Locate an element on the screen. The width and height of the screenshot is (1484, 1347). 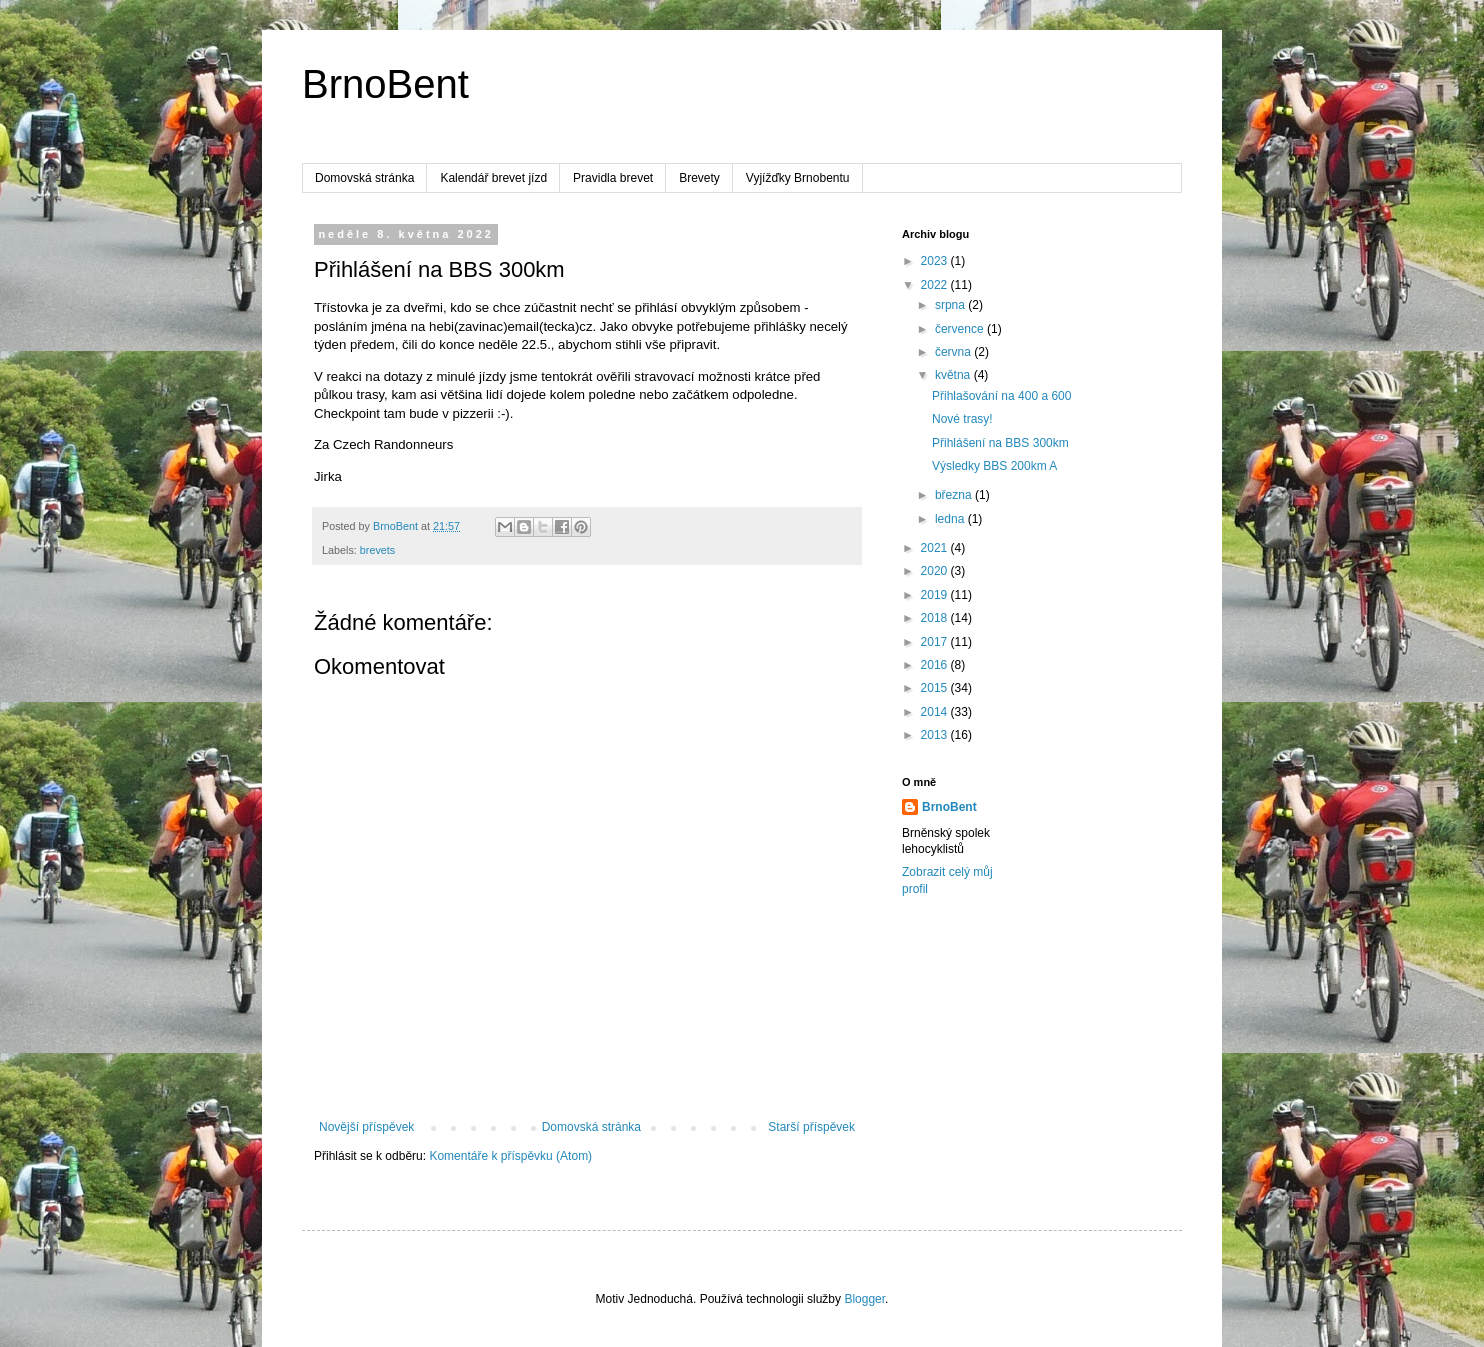
2013 is located at coordinates (936, 735).